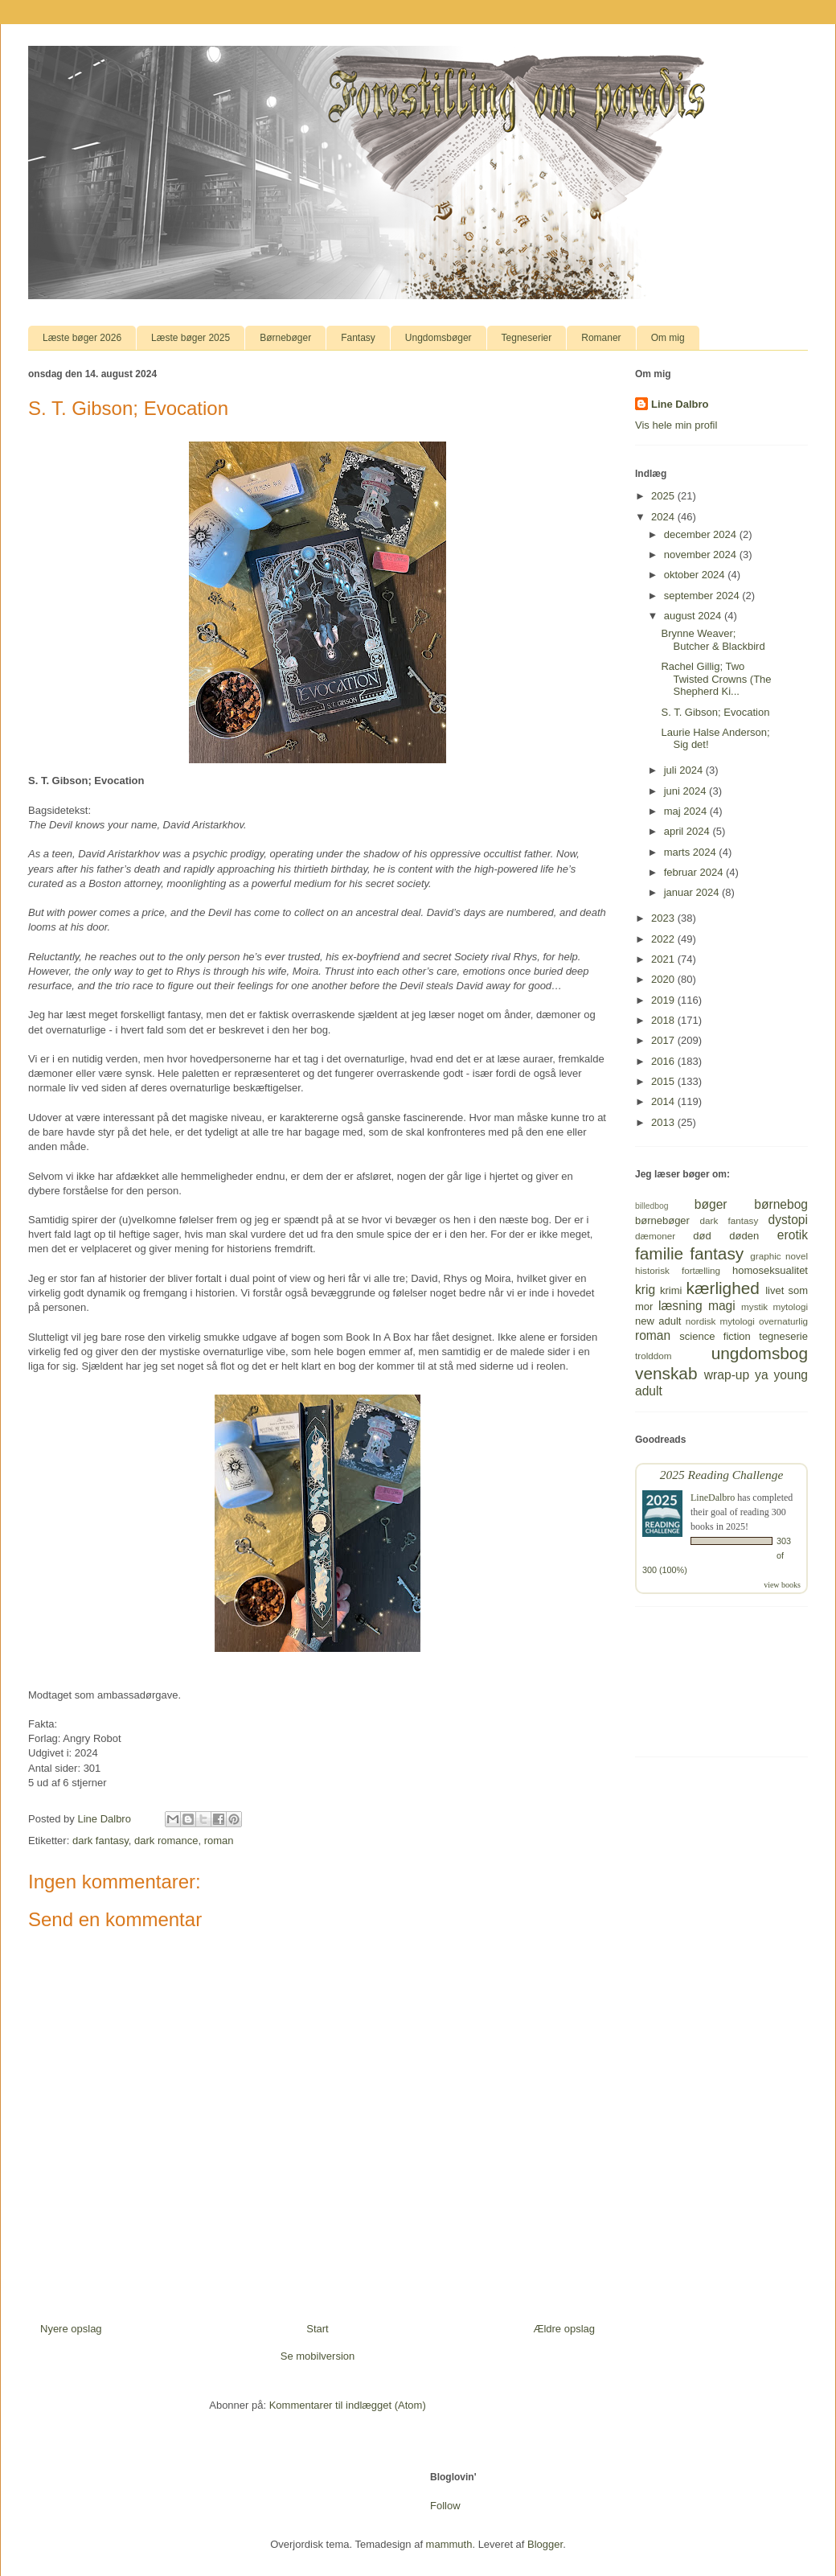 The image size is (836, 2576). I want to click on 2022, so click(664, 939).